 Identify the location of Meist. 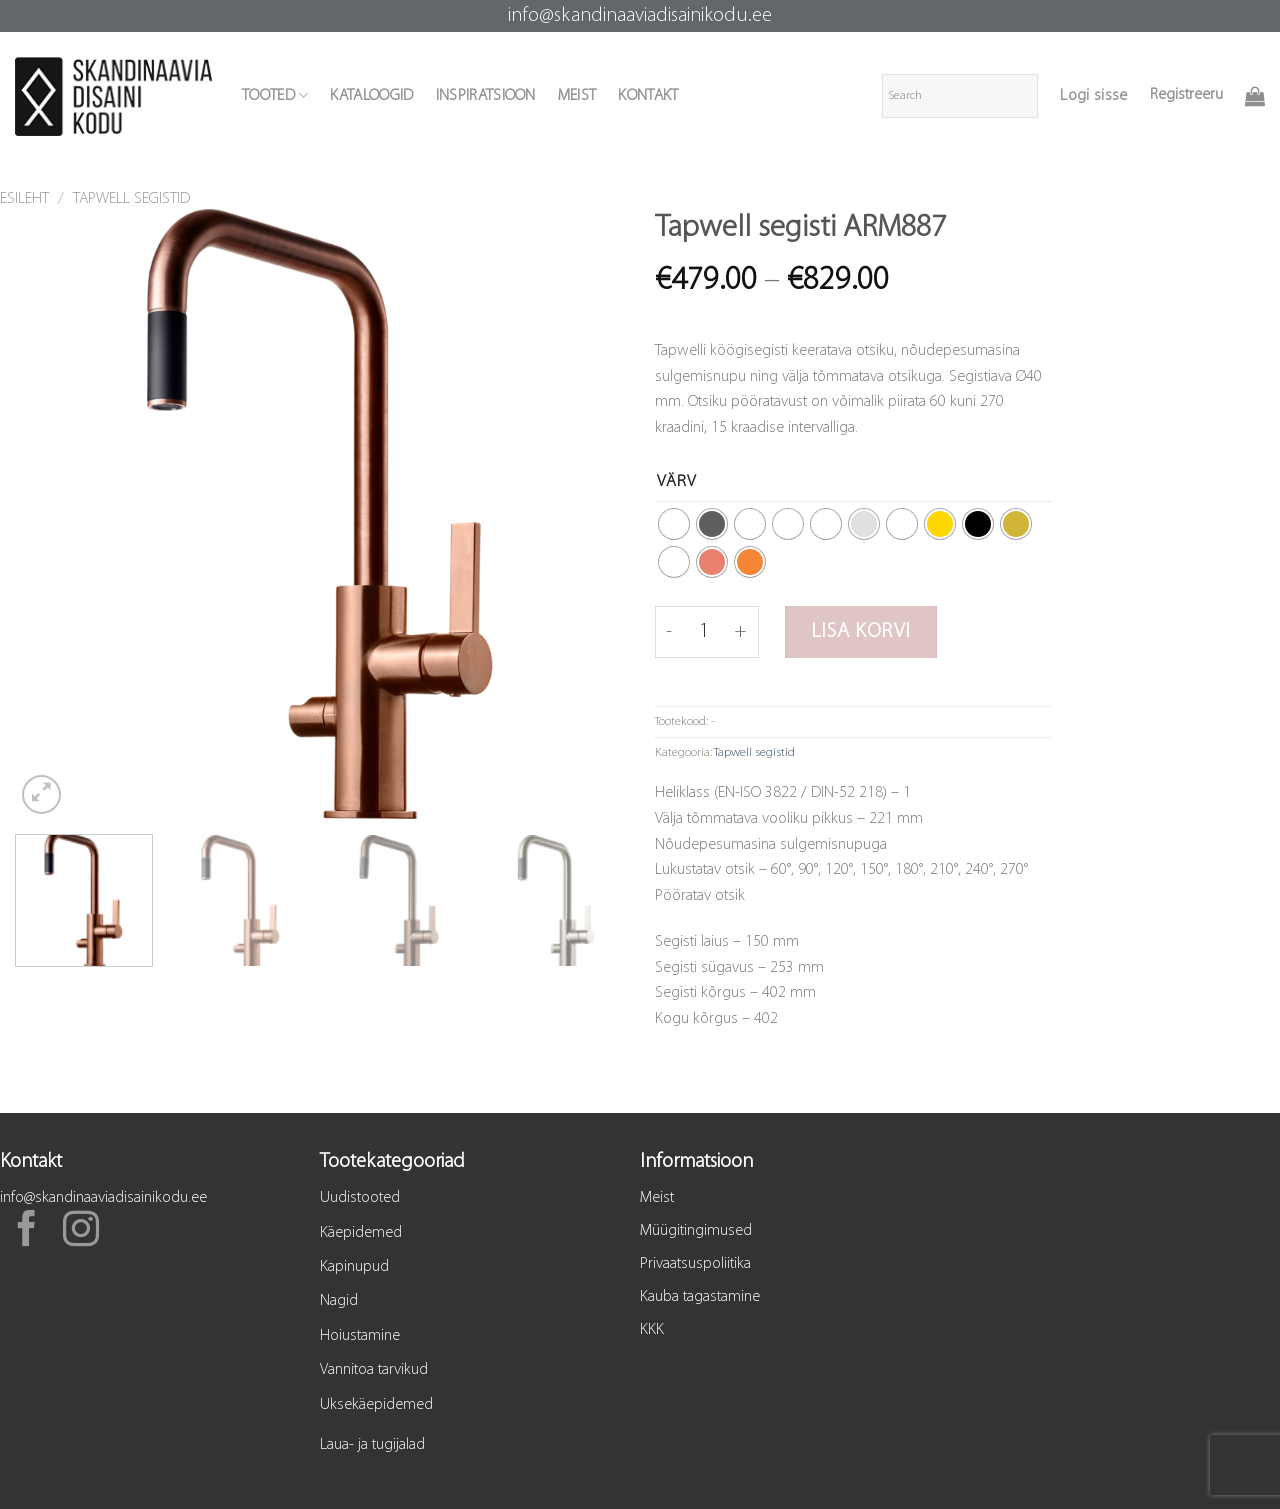
(657, 1198).